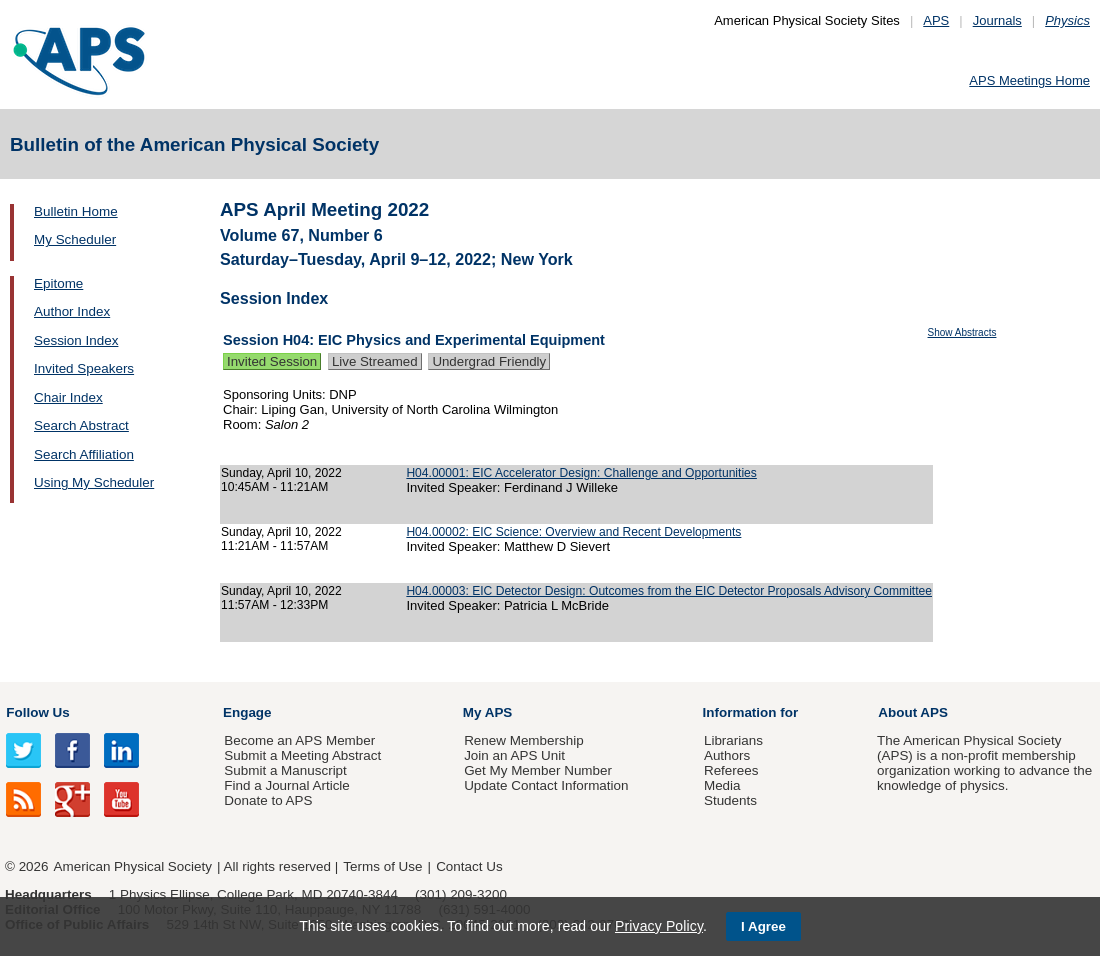 The height and width of the screenshot is (956, 1100). What do you see at coordinates (58, 283) in the screenshot?
I see `Epitome` at bounding box center [58, 283].